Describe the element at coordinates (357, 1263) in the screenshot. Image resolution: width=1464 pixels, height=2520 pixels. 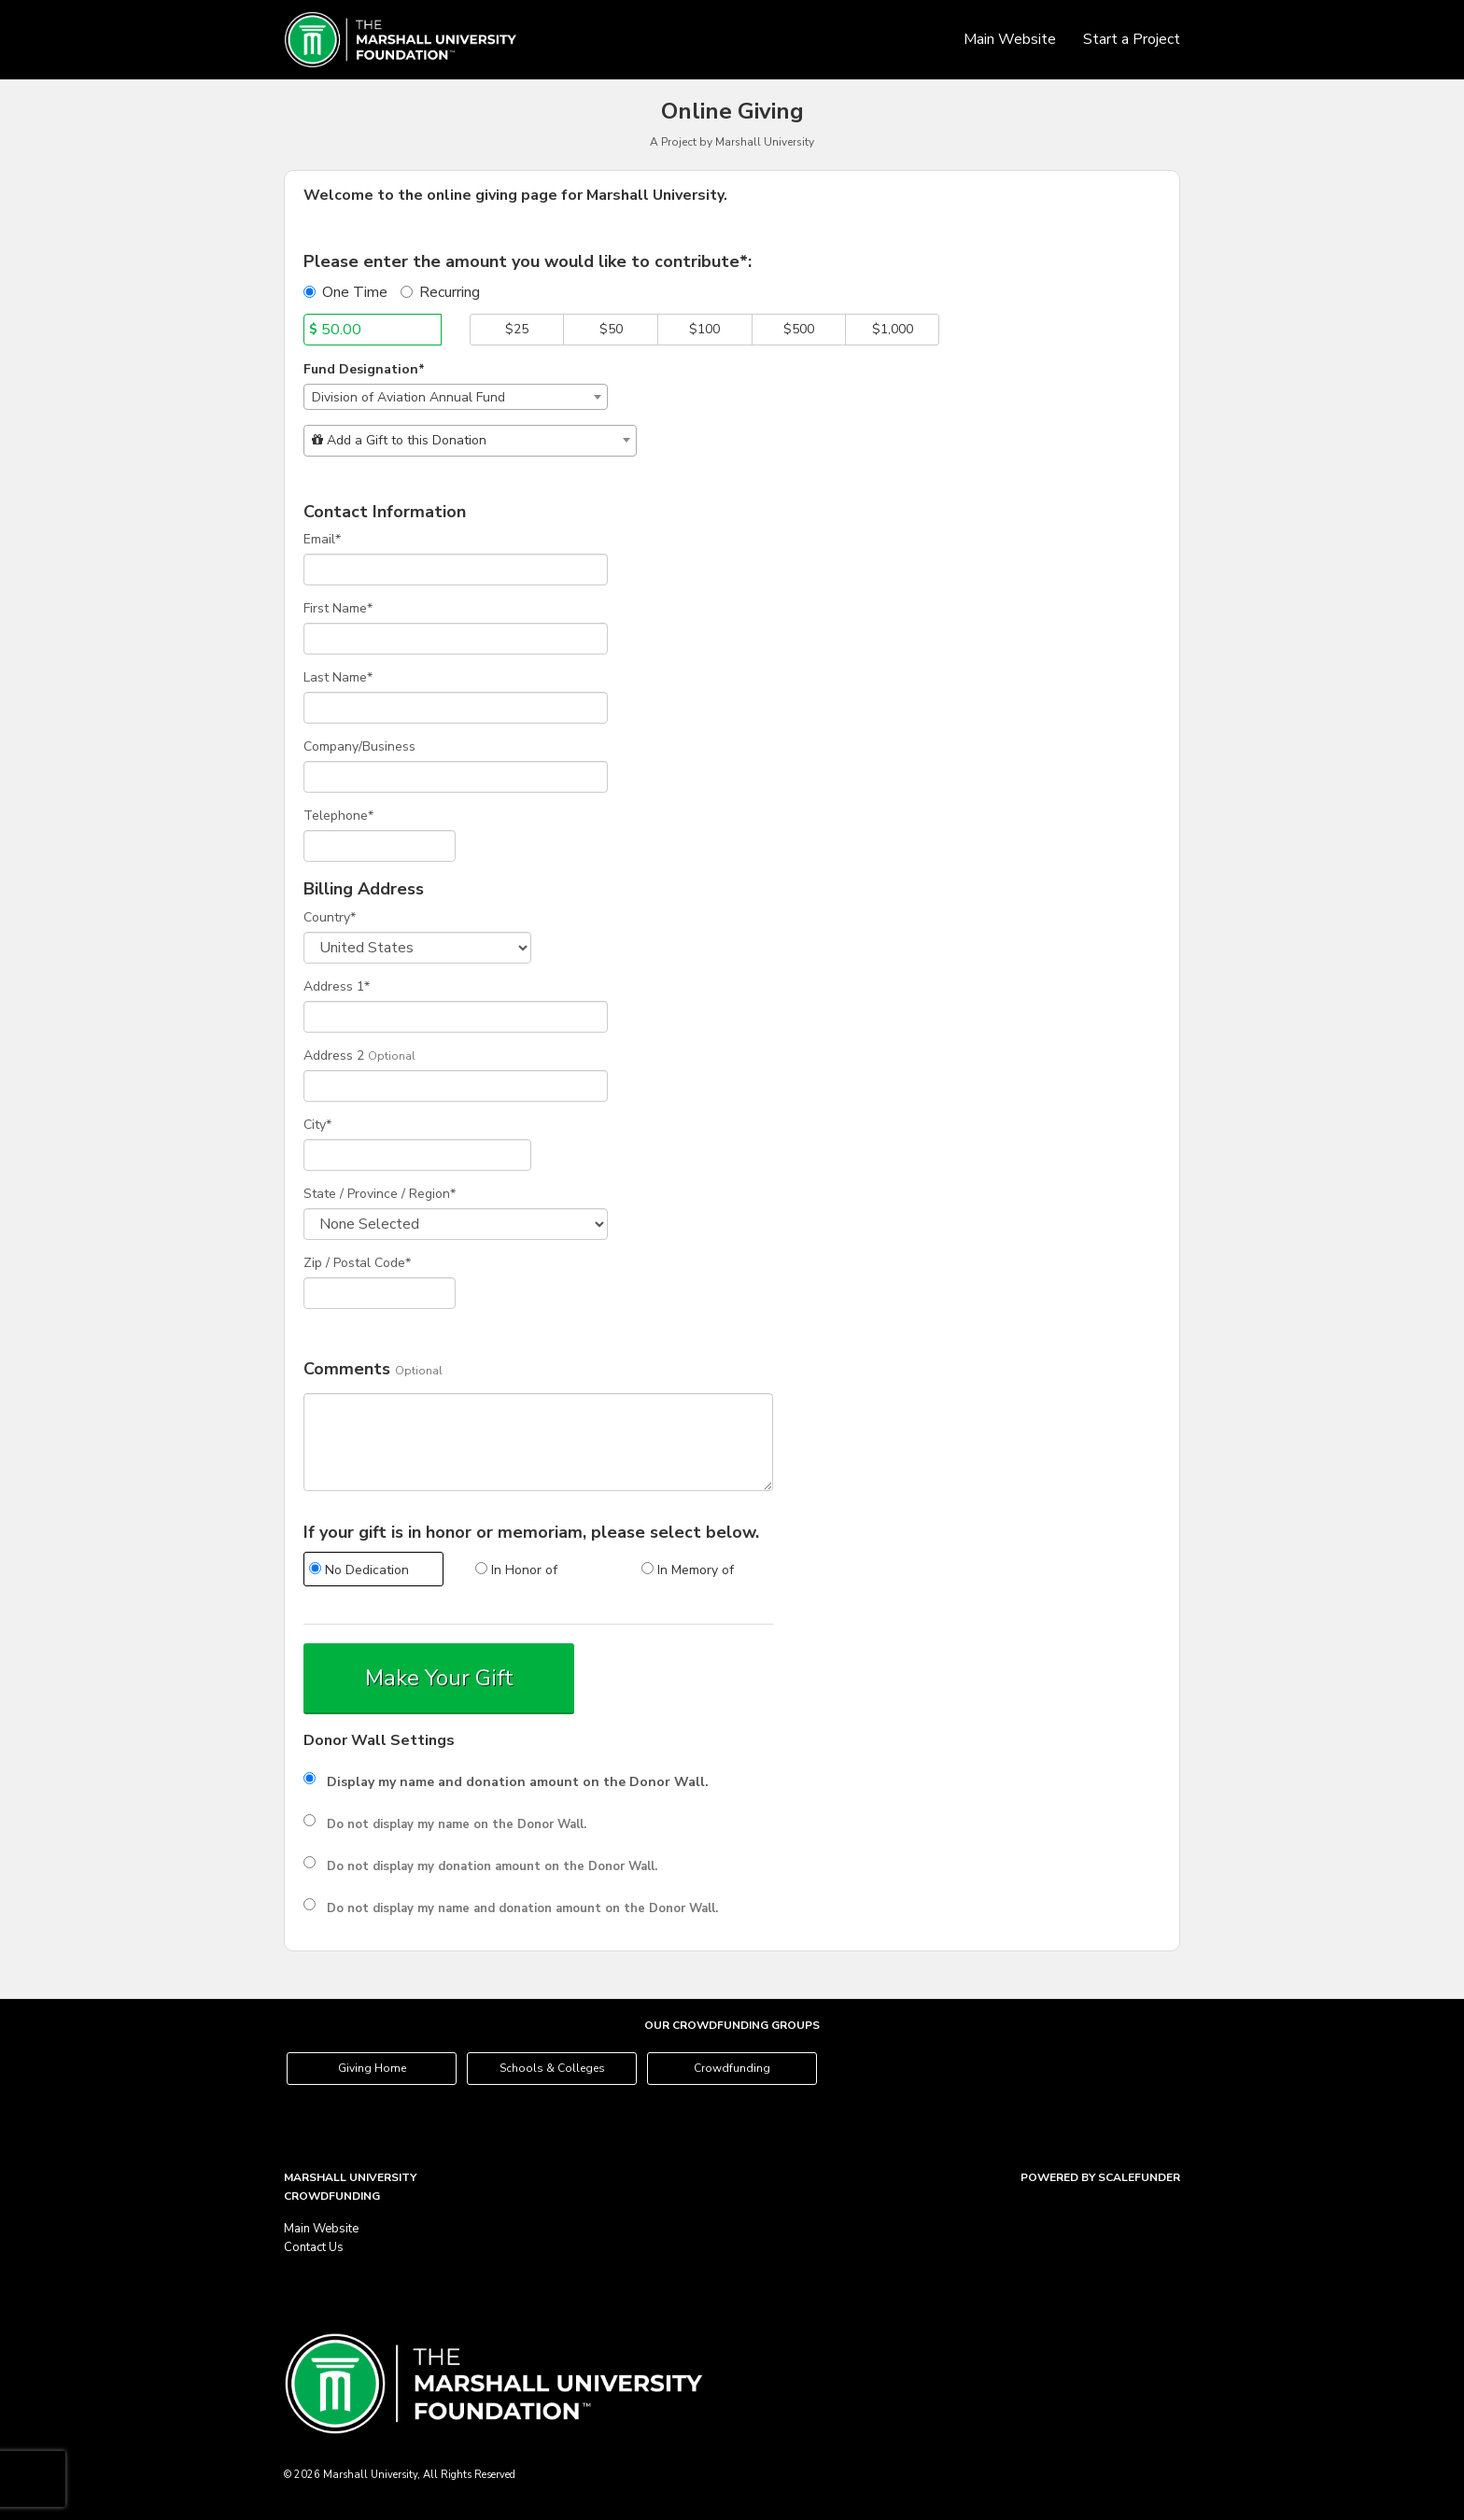
I see `Zip / Postal Code*` at that location.